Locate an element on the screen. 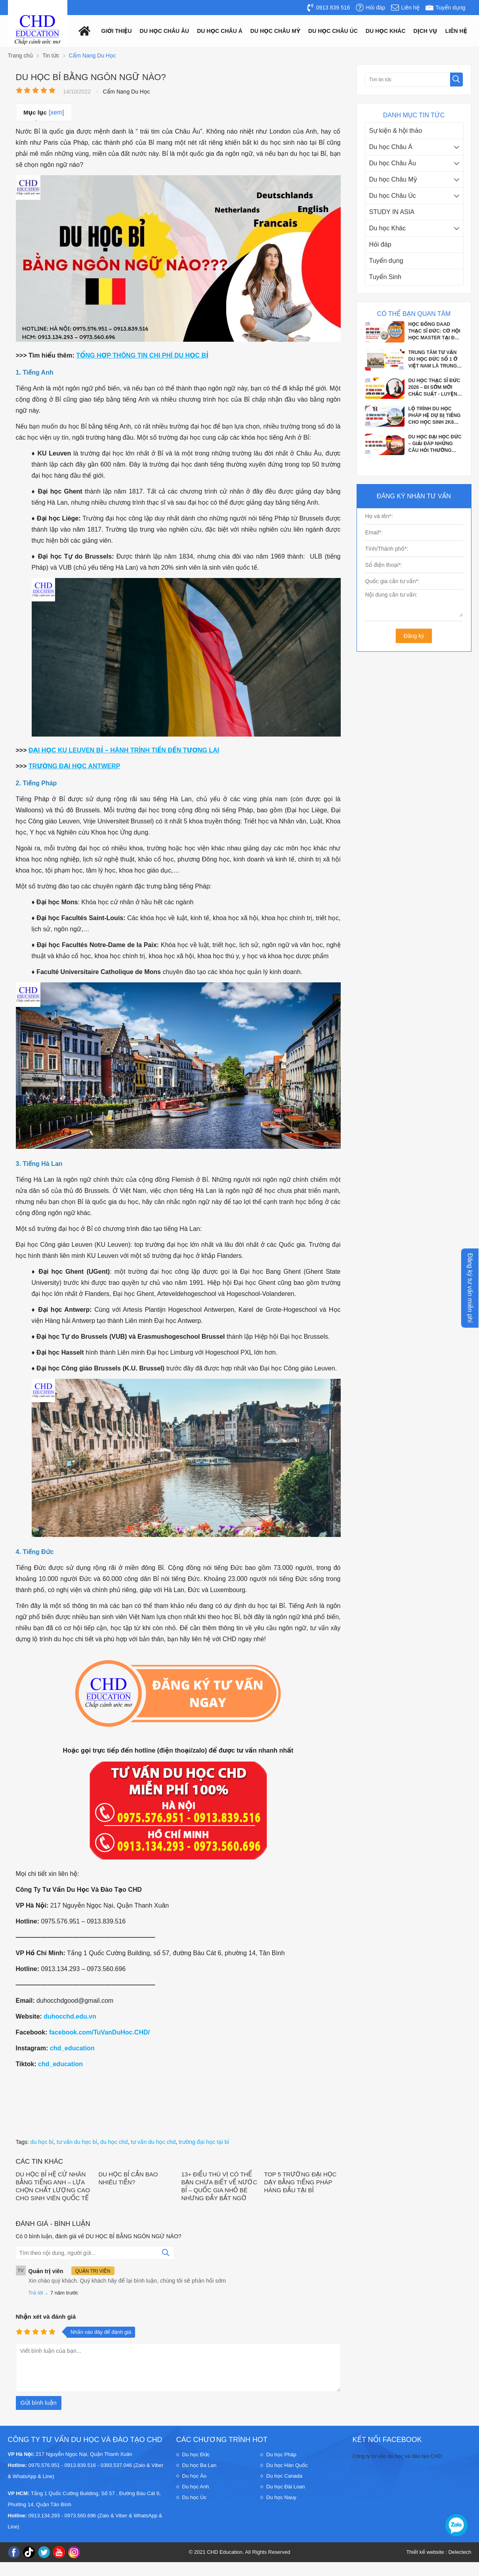 The image size is (479, 2576). Du học Ba Lan is located at coordinates (199, 2465).